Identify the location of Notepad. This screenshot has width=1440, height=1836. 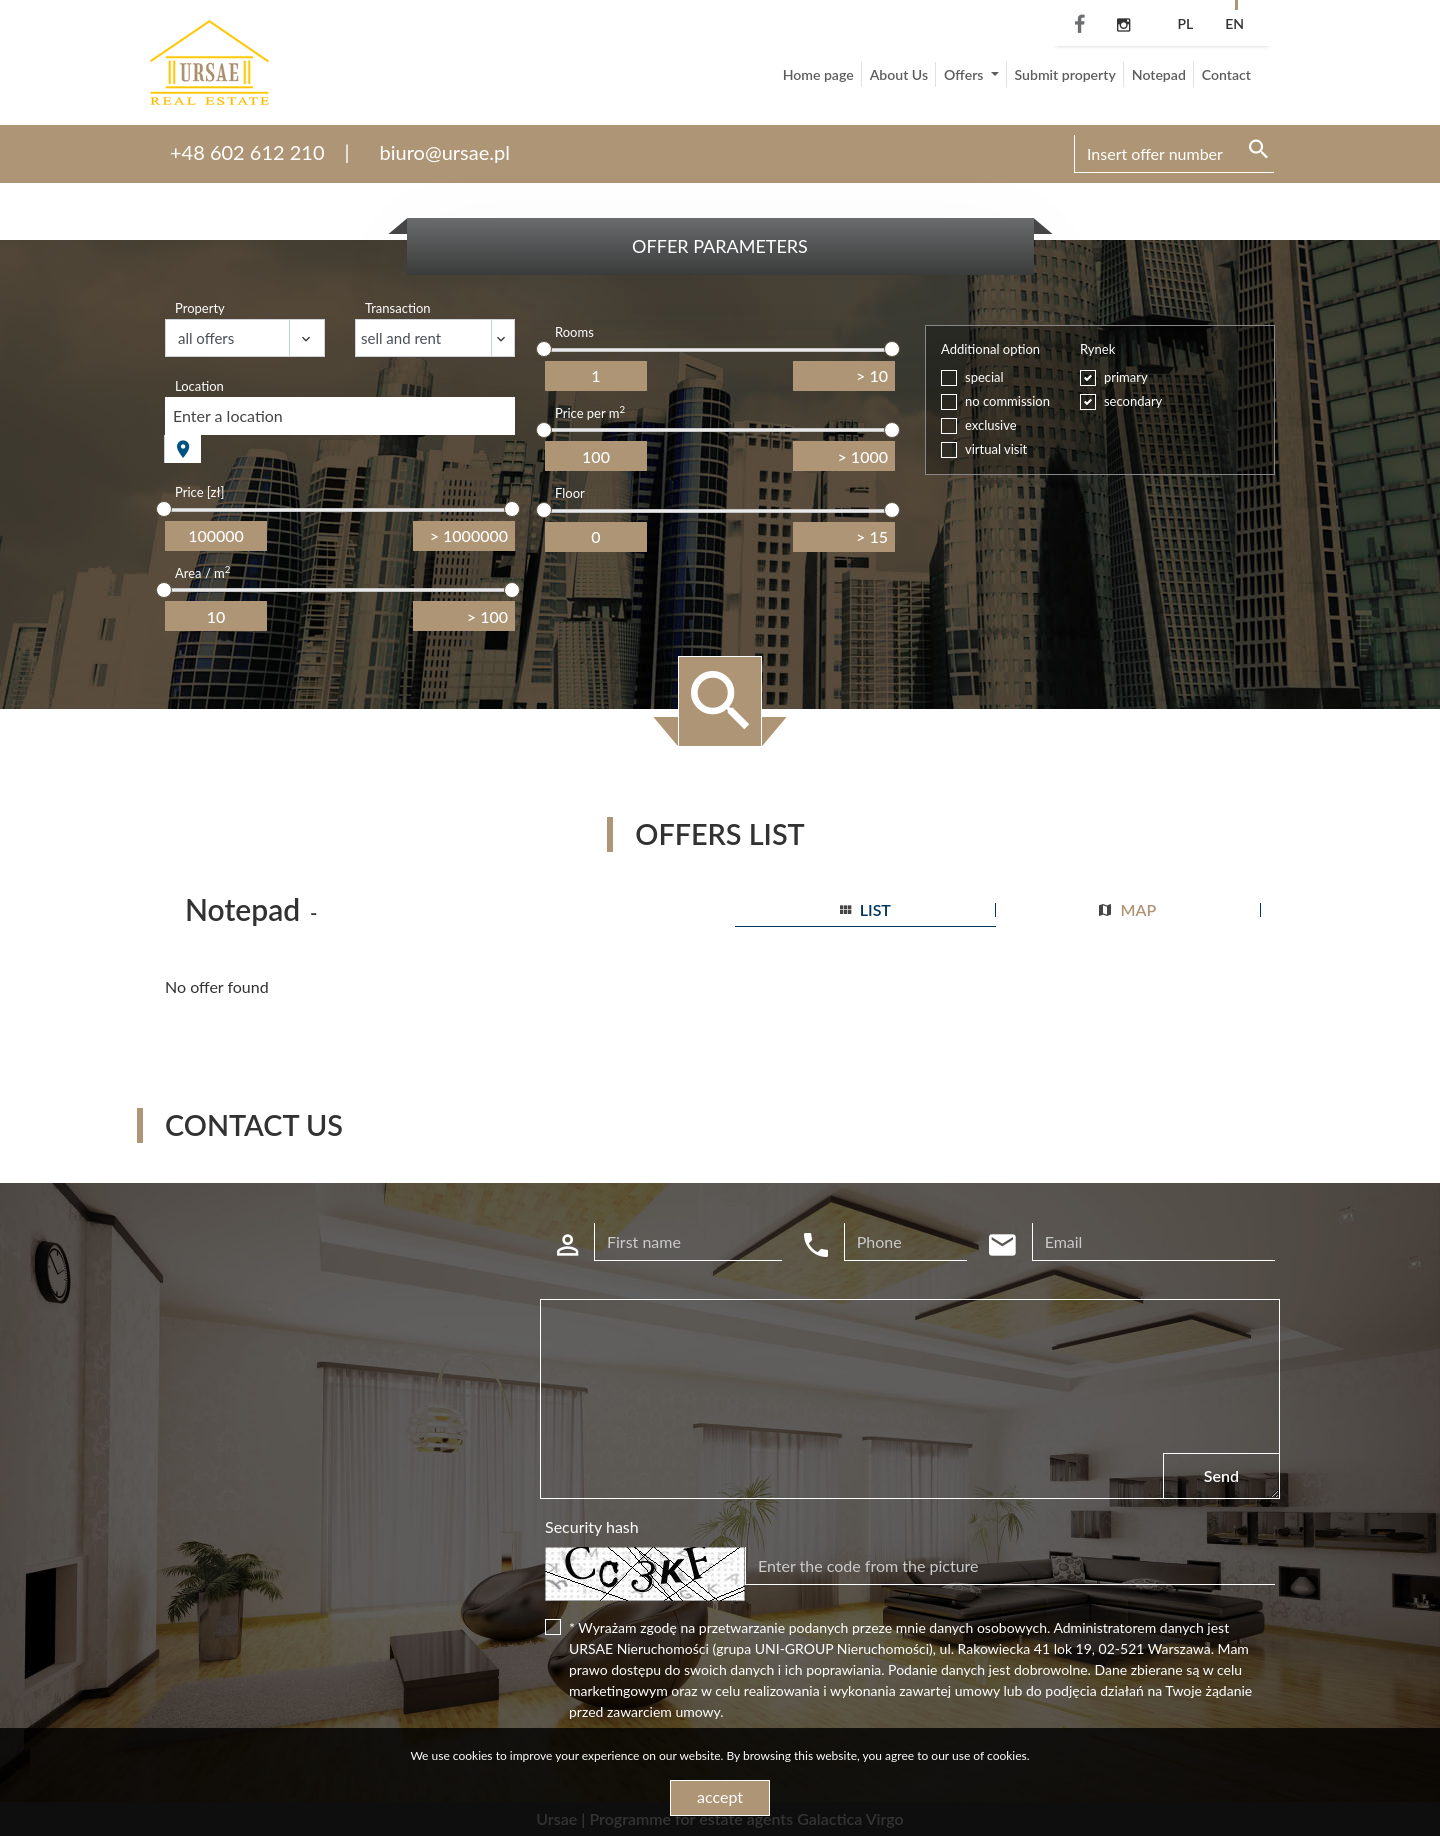
(1159, 74).